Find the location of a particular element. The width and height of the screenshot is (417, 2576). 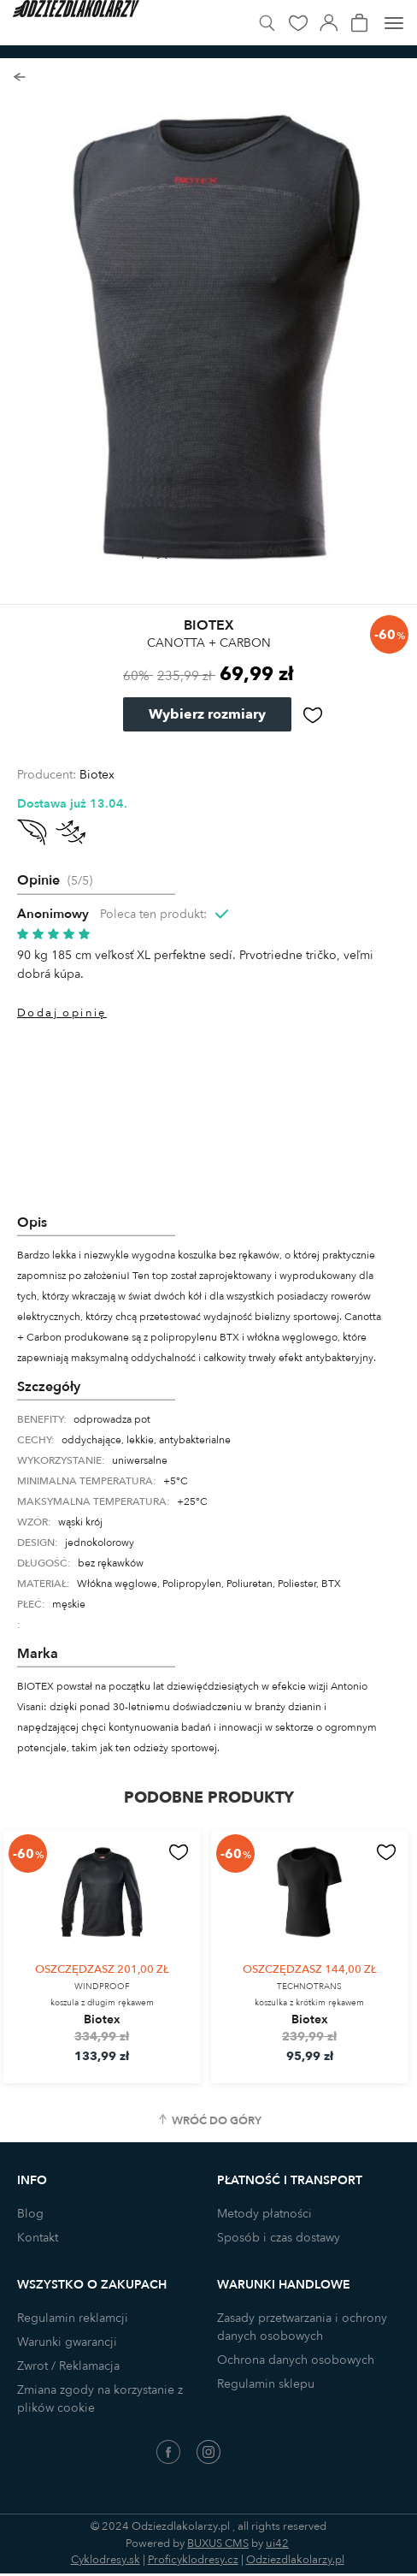

Wybierz rozmiary is located at coordinates (207, 714).